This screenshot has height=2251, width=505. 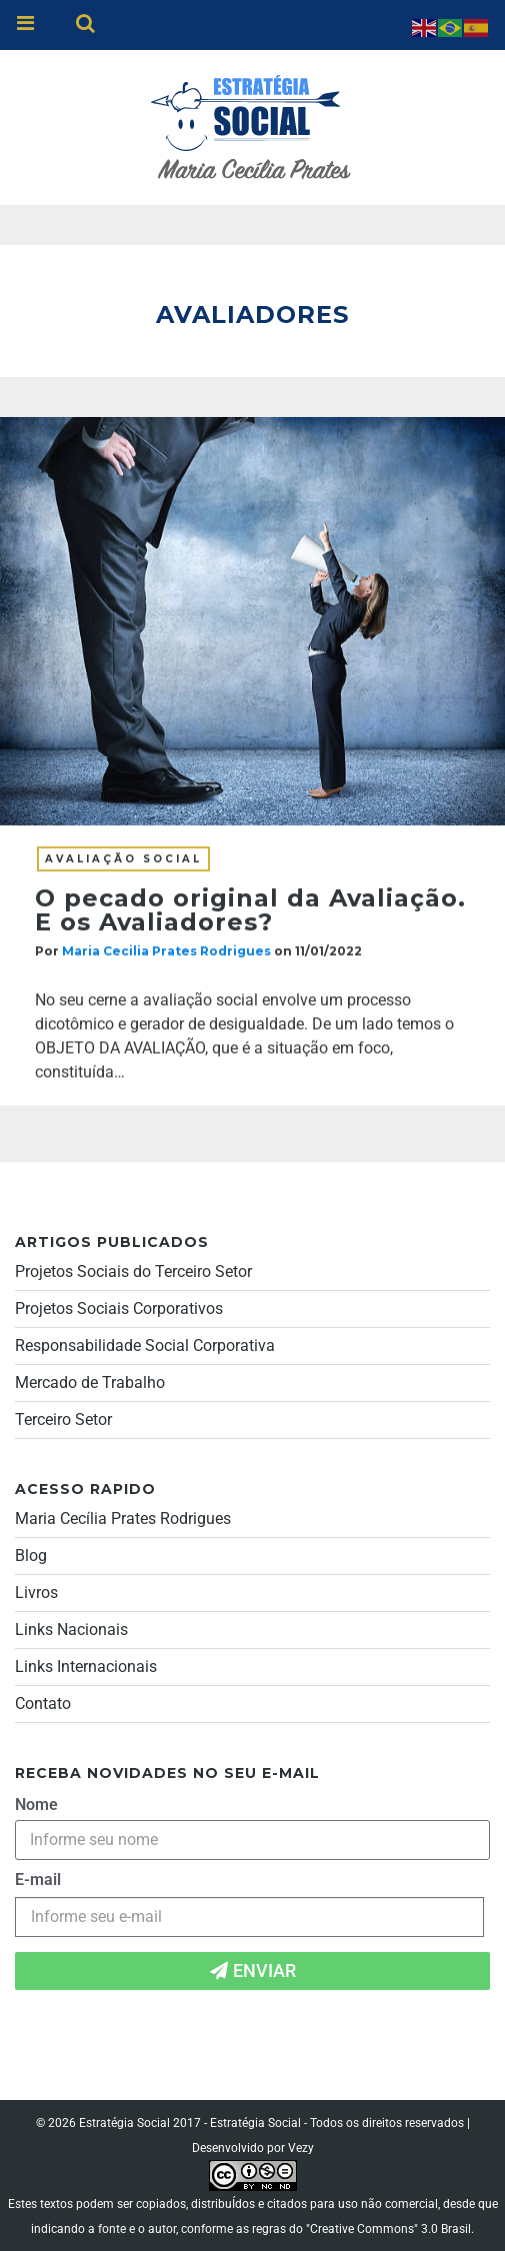 I want to click on Contato, so click(x=43, y=1703).